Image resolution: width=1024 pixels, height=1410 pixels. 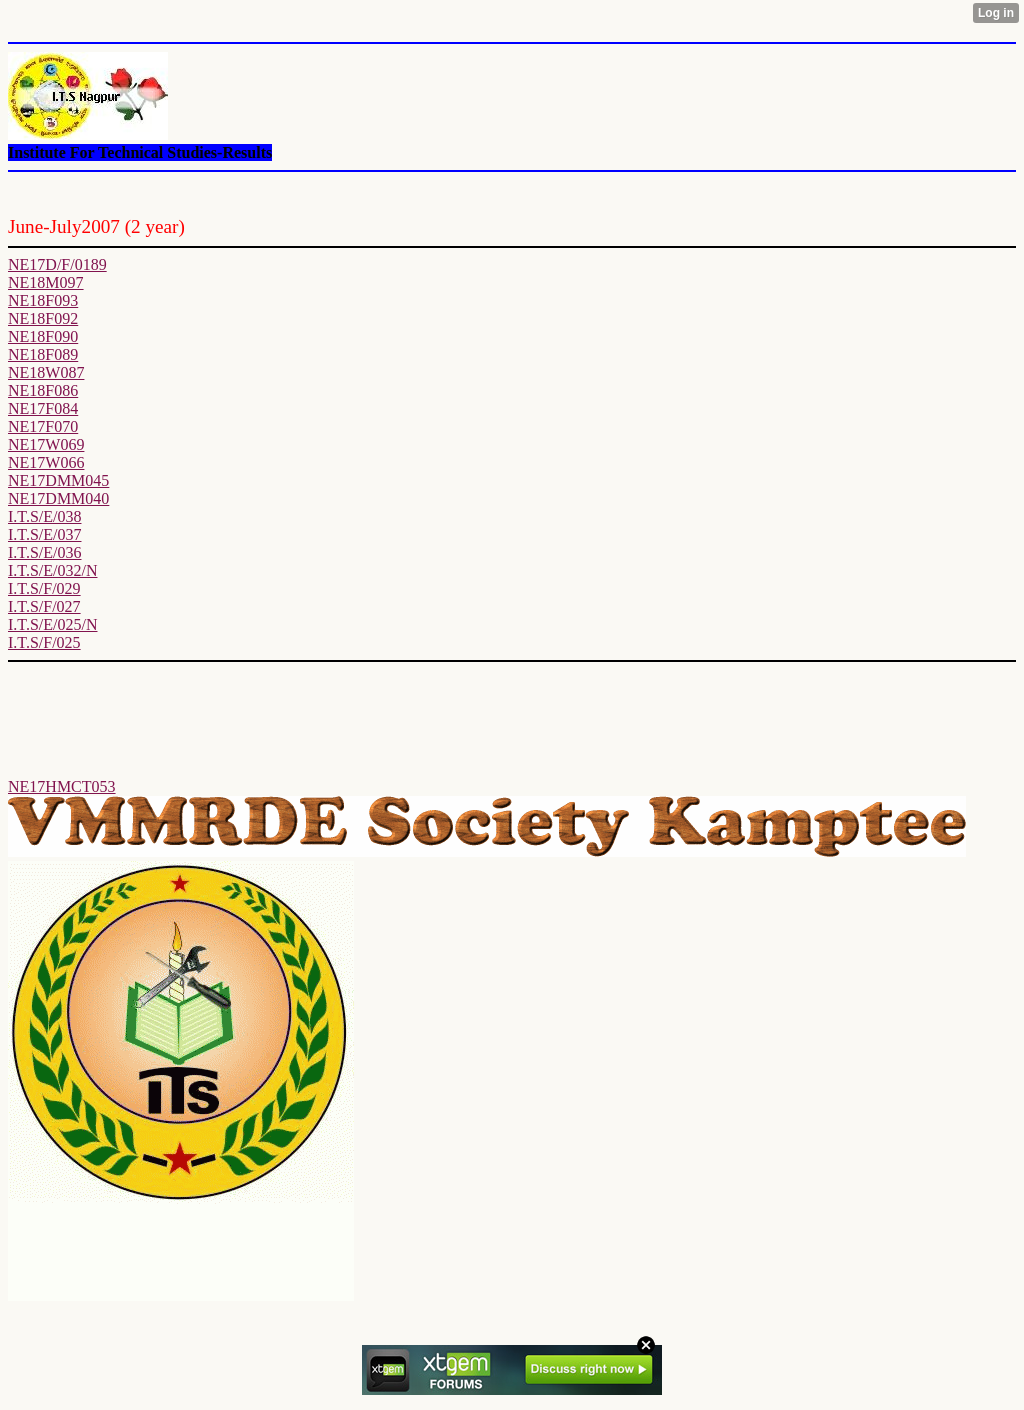 I want to click on NE18M097, so click(x=46, y=282).